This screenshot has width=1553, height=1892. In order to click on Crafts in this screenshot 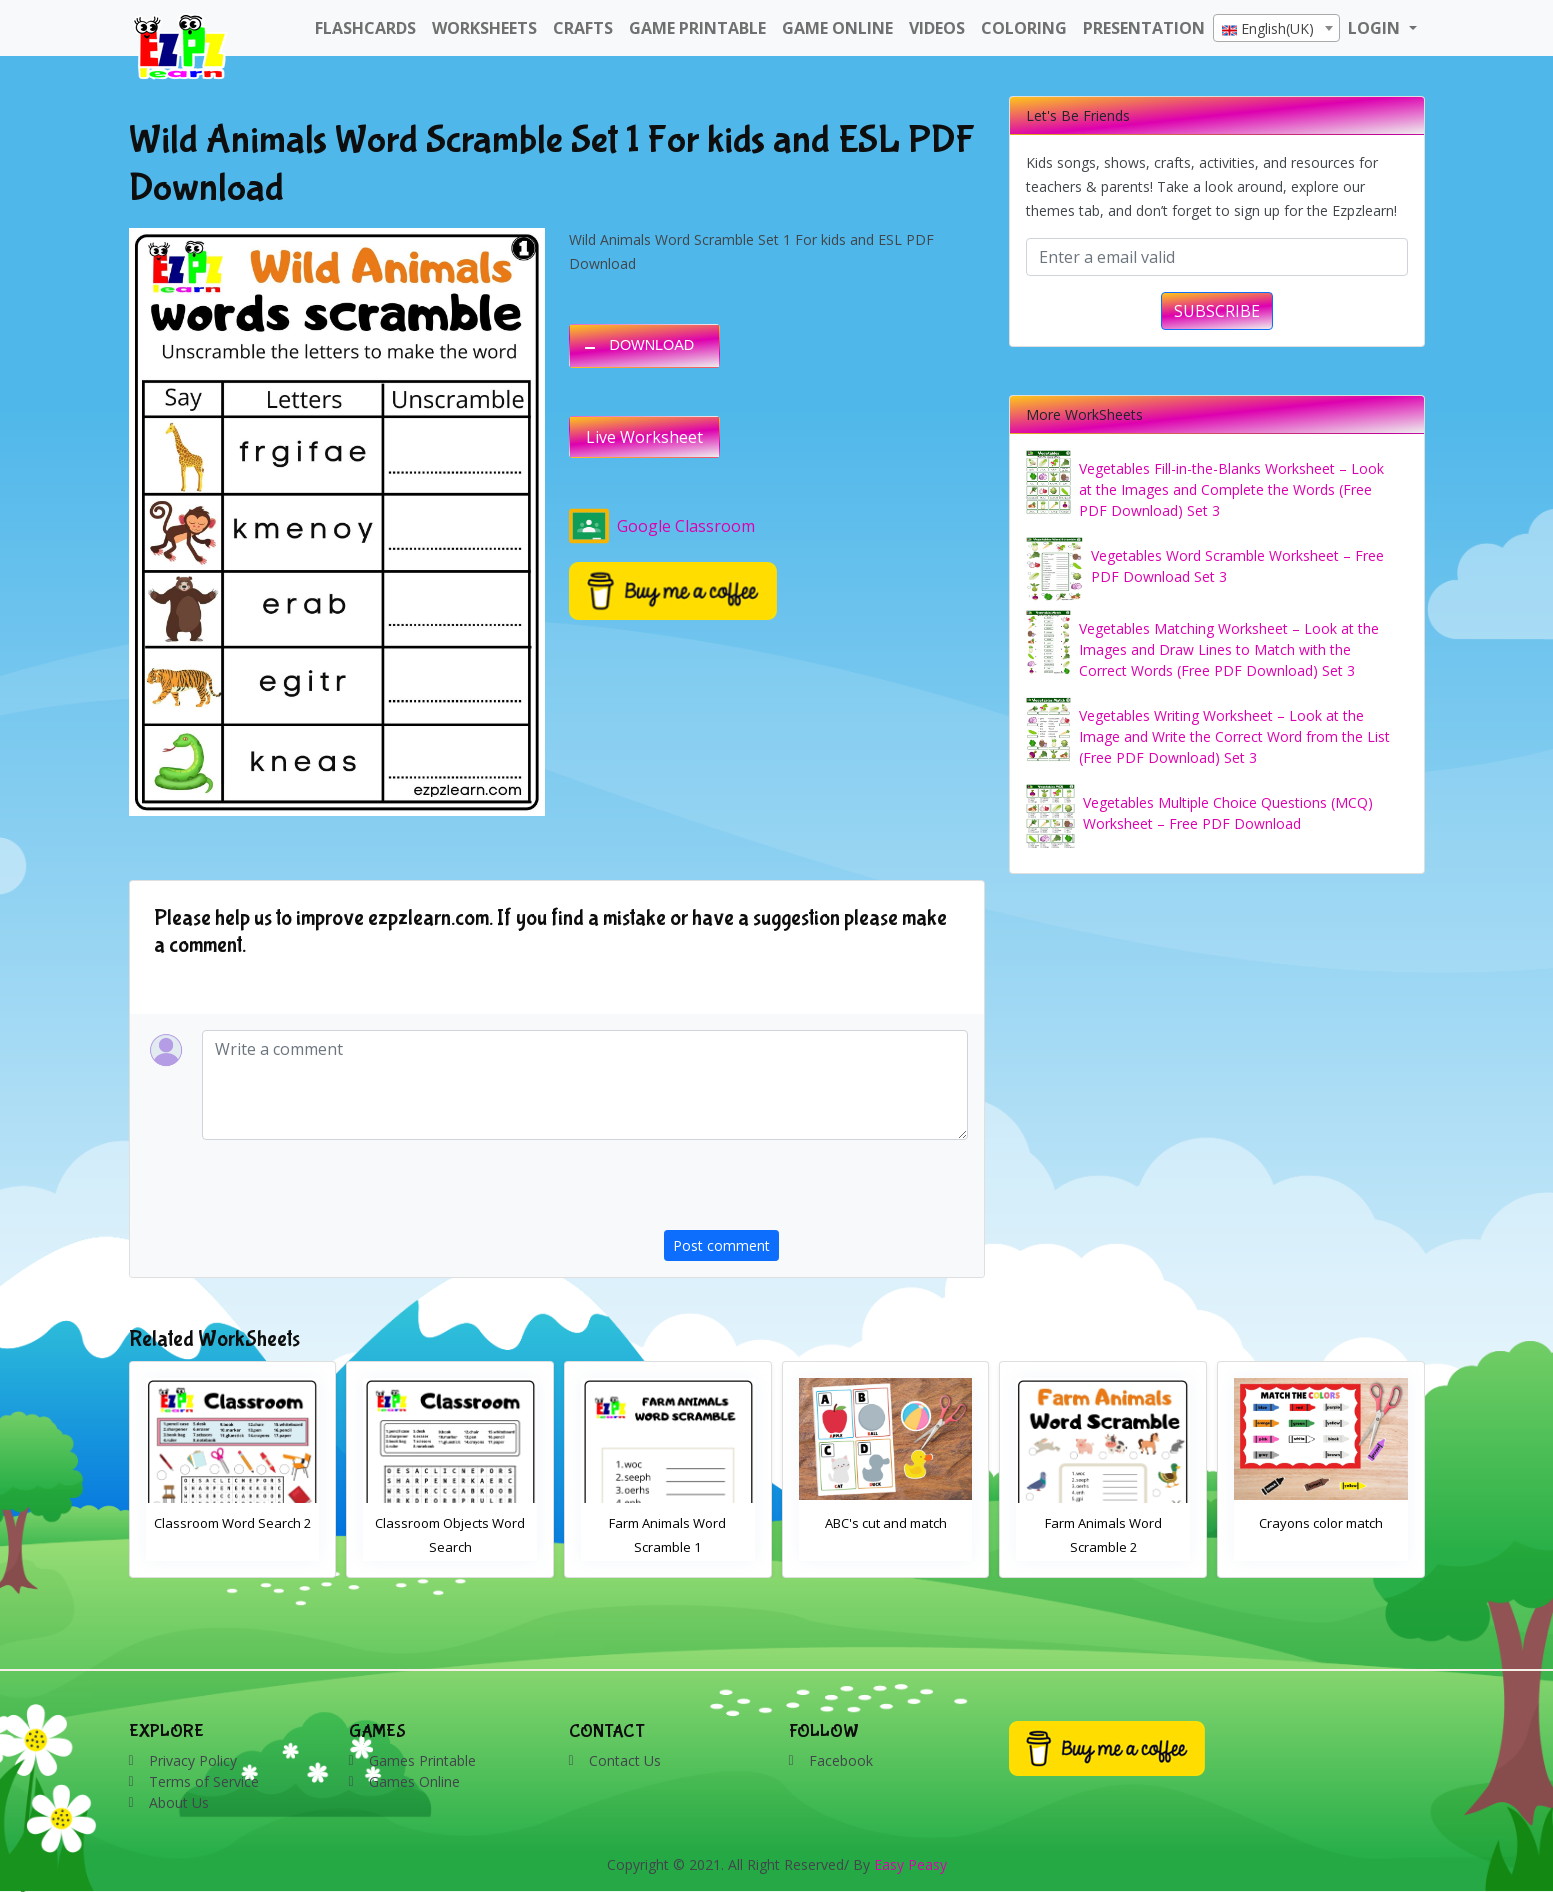, I will do `click(583, 28)`.